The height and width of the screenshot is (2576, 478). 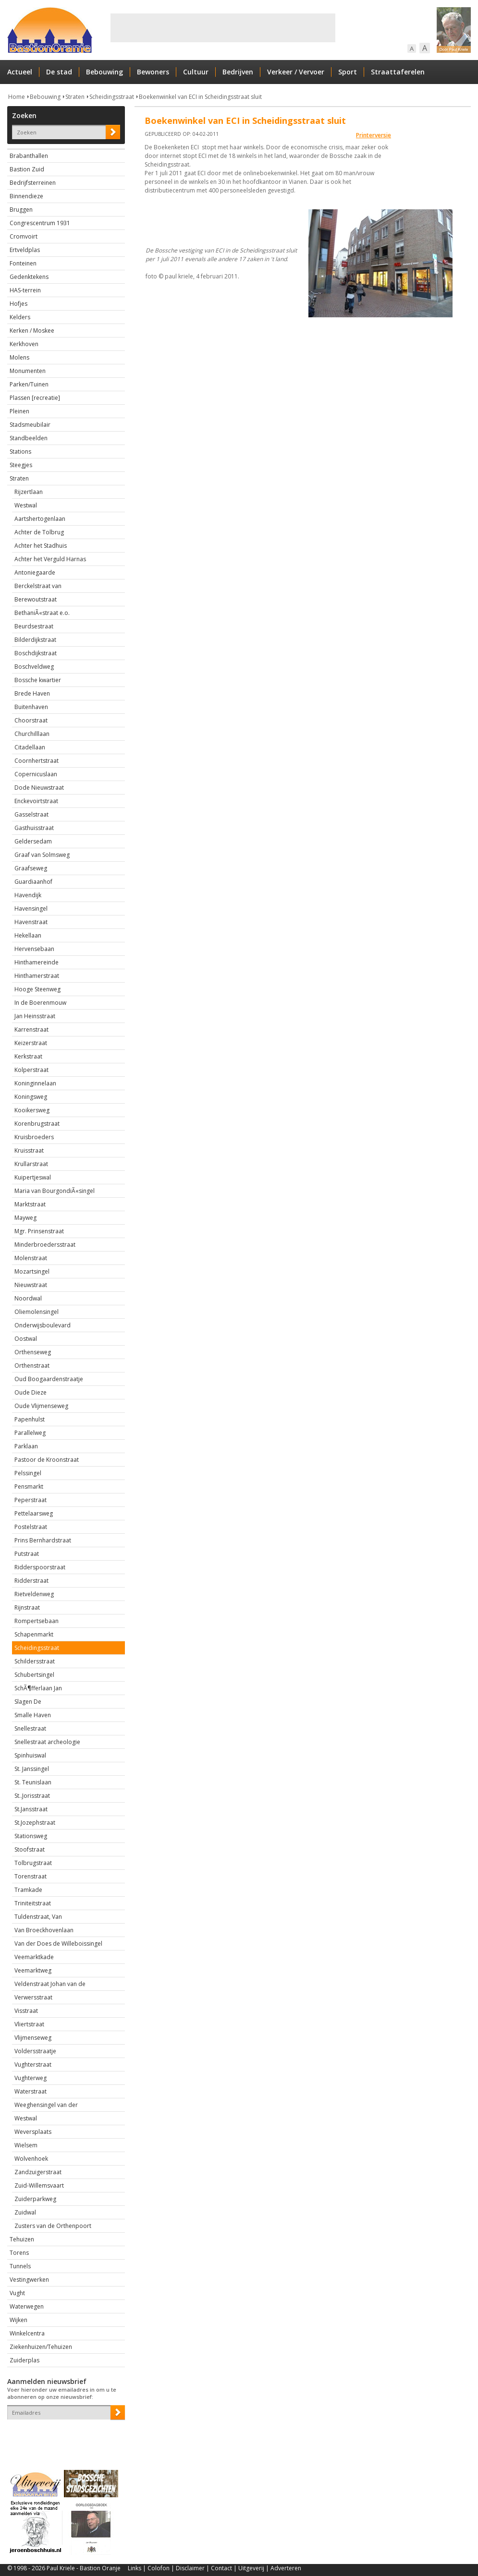 What do you see at coordinates (37, 989) in the screenshot?
I see `Hooge Steenweg` at bounding box center [37, 989].